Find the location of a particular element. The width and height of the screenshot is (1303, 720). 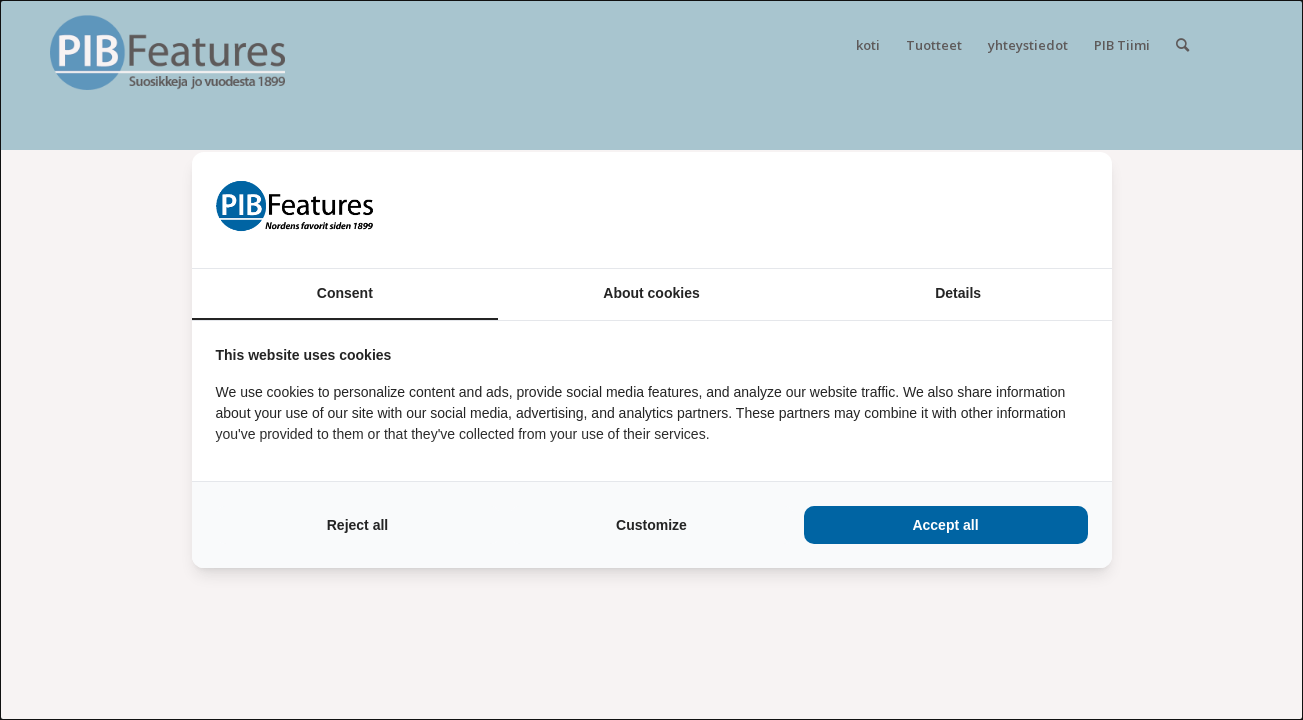

Details [tab] is located at coordinates (958, 293).